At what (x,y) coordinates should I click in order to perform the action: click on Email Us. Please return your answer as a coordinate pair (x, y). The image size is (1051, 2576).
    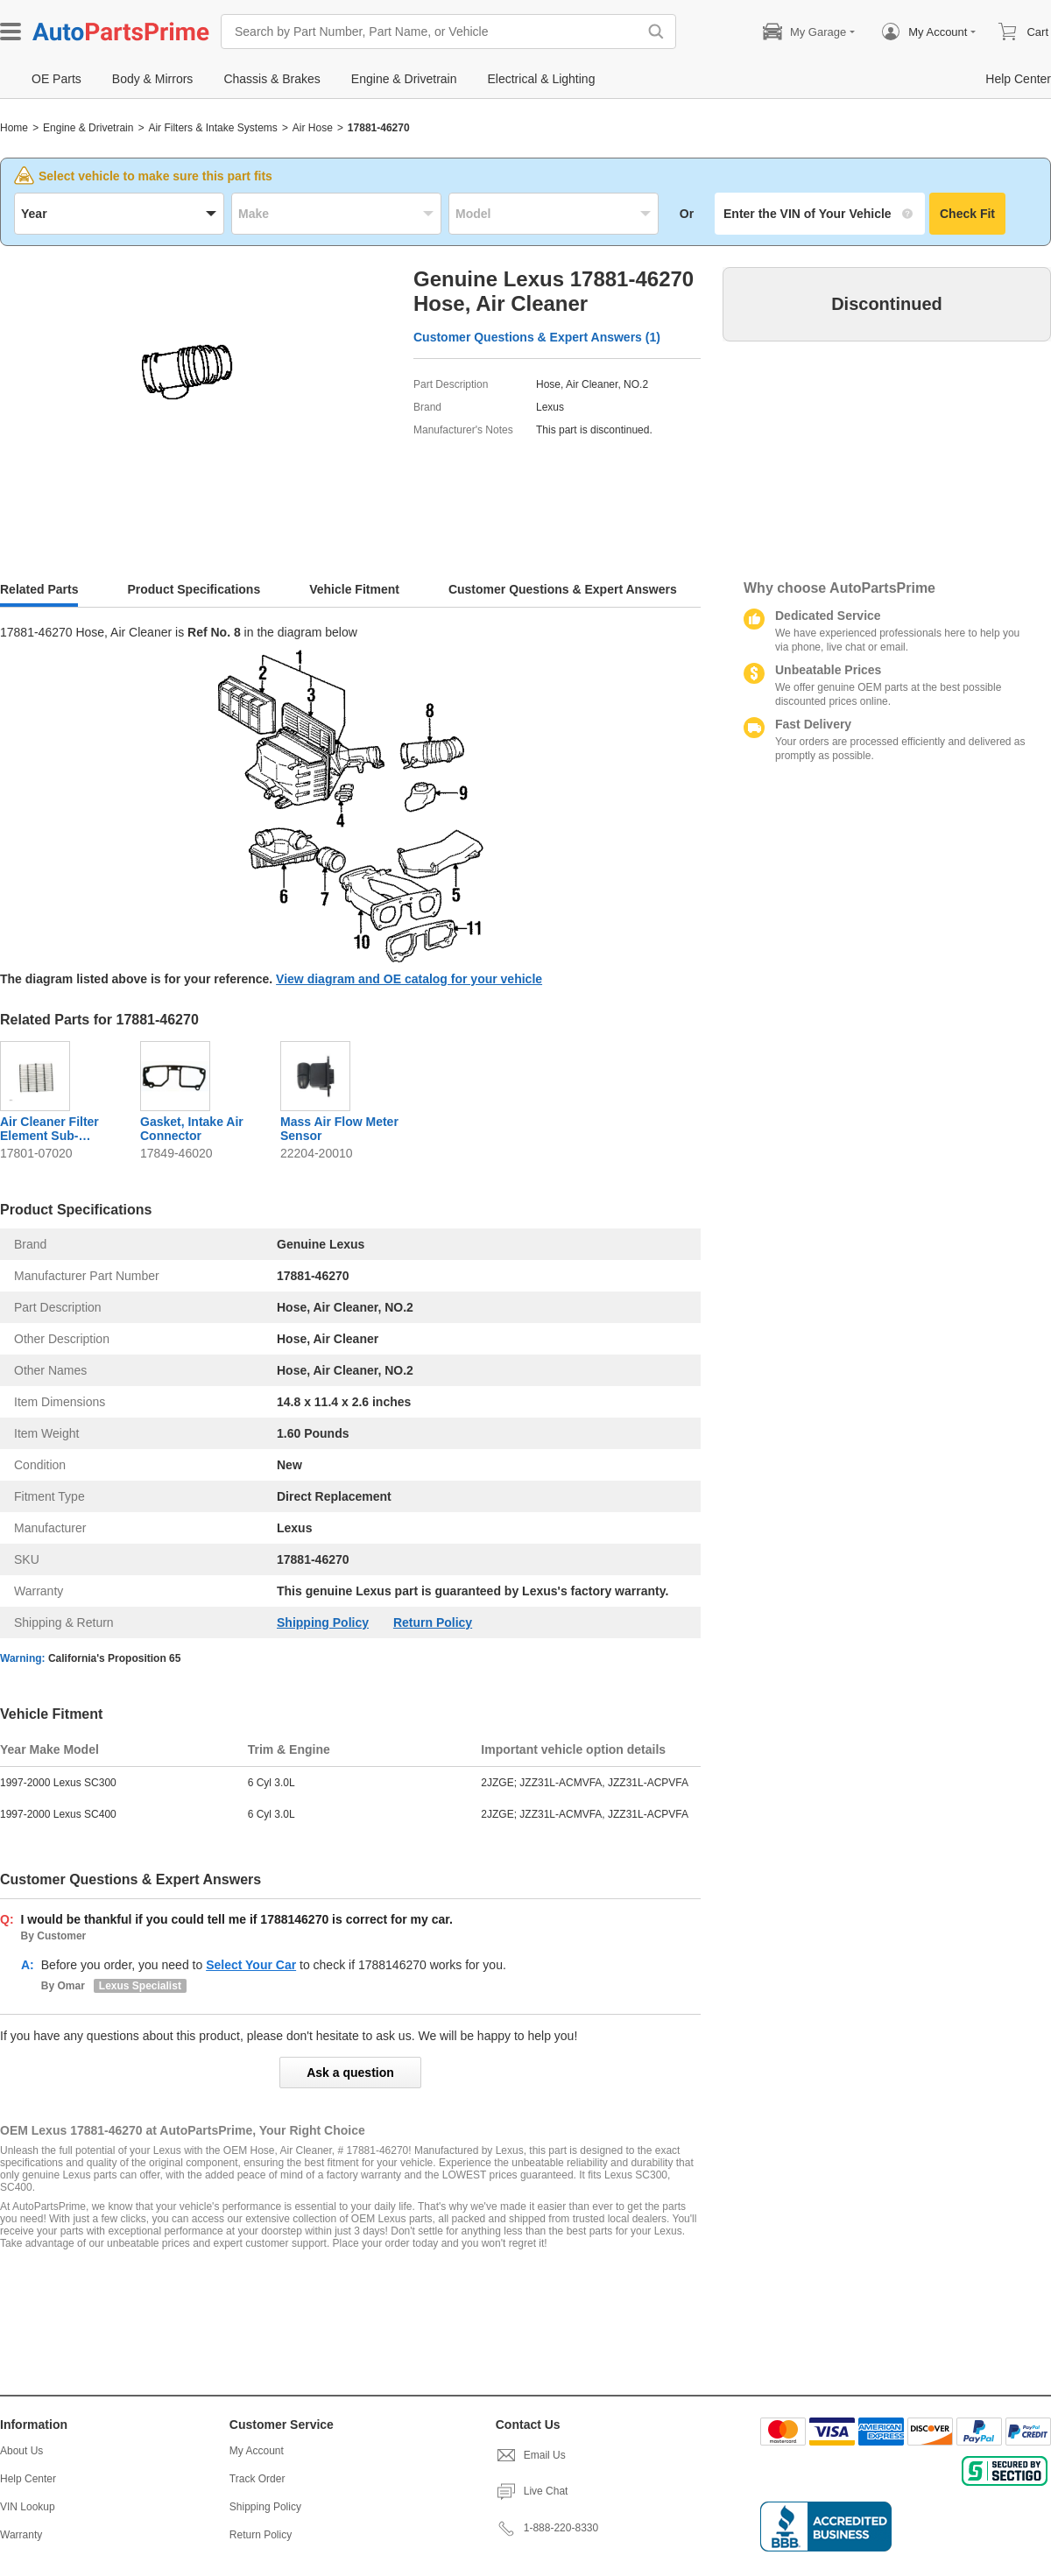
    Looking at the image, I should click on (531, 2455).